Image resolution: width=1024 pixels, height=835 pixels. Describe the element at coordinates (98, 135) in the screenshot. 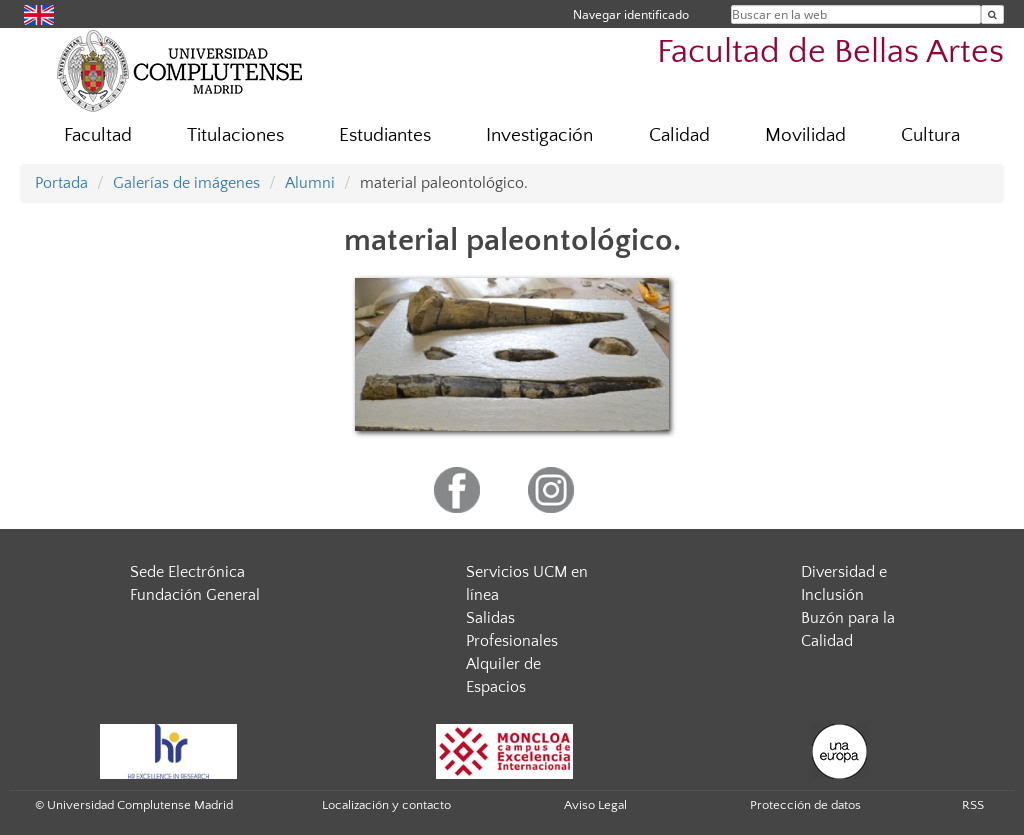

I see `Facultad` at that location.